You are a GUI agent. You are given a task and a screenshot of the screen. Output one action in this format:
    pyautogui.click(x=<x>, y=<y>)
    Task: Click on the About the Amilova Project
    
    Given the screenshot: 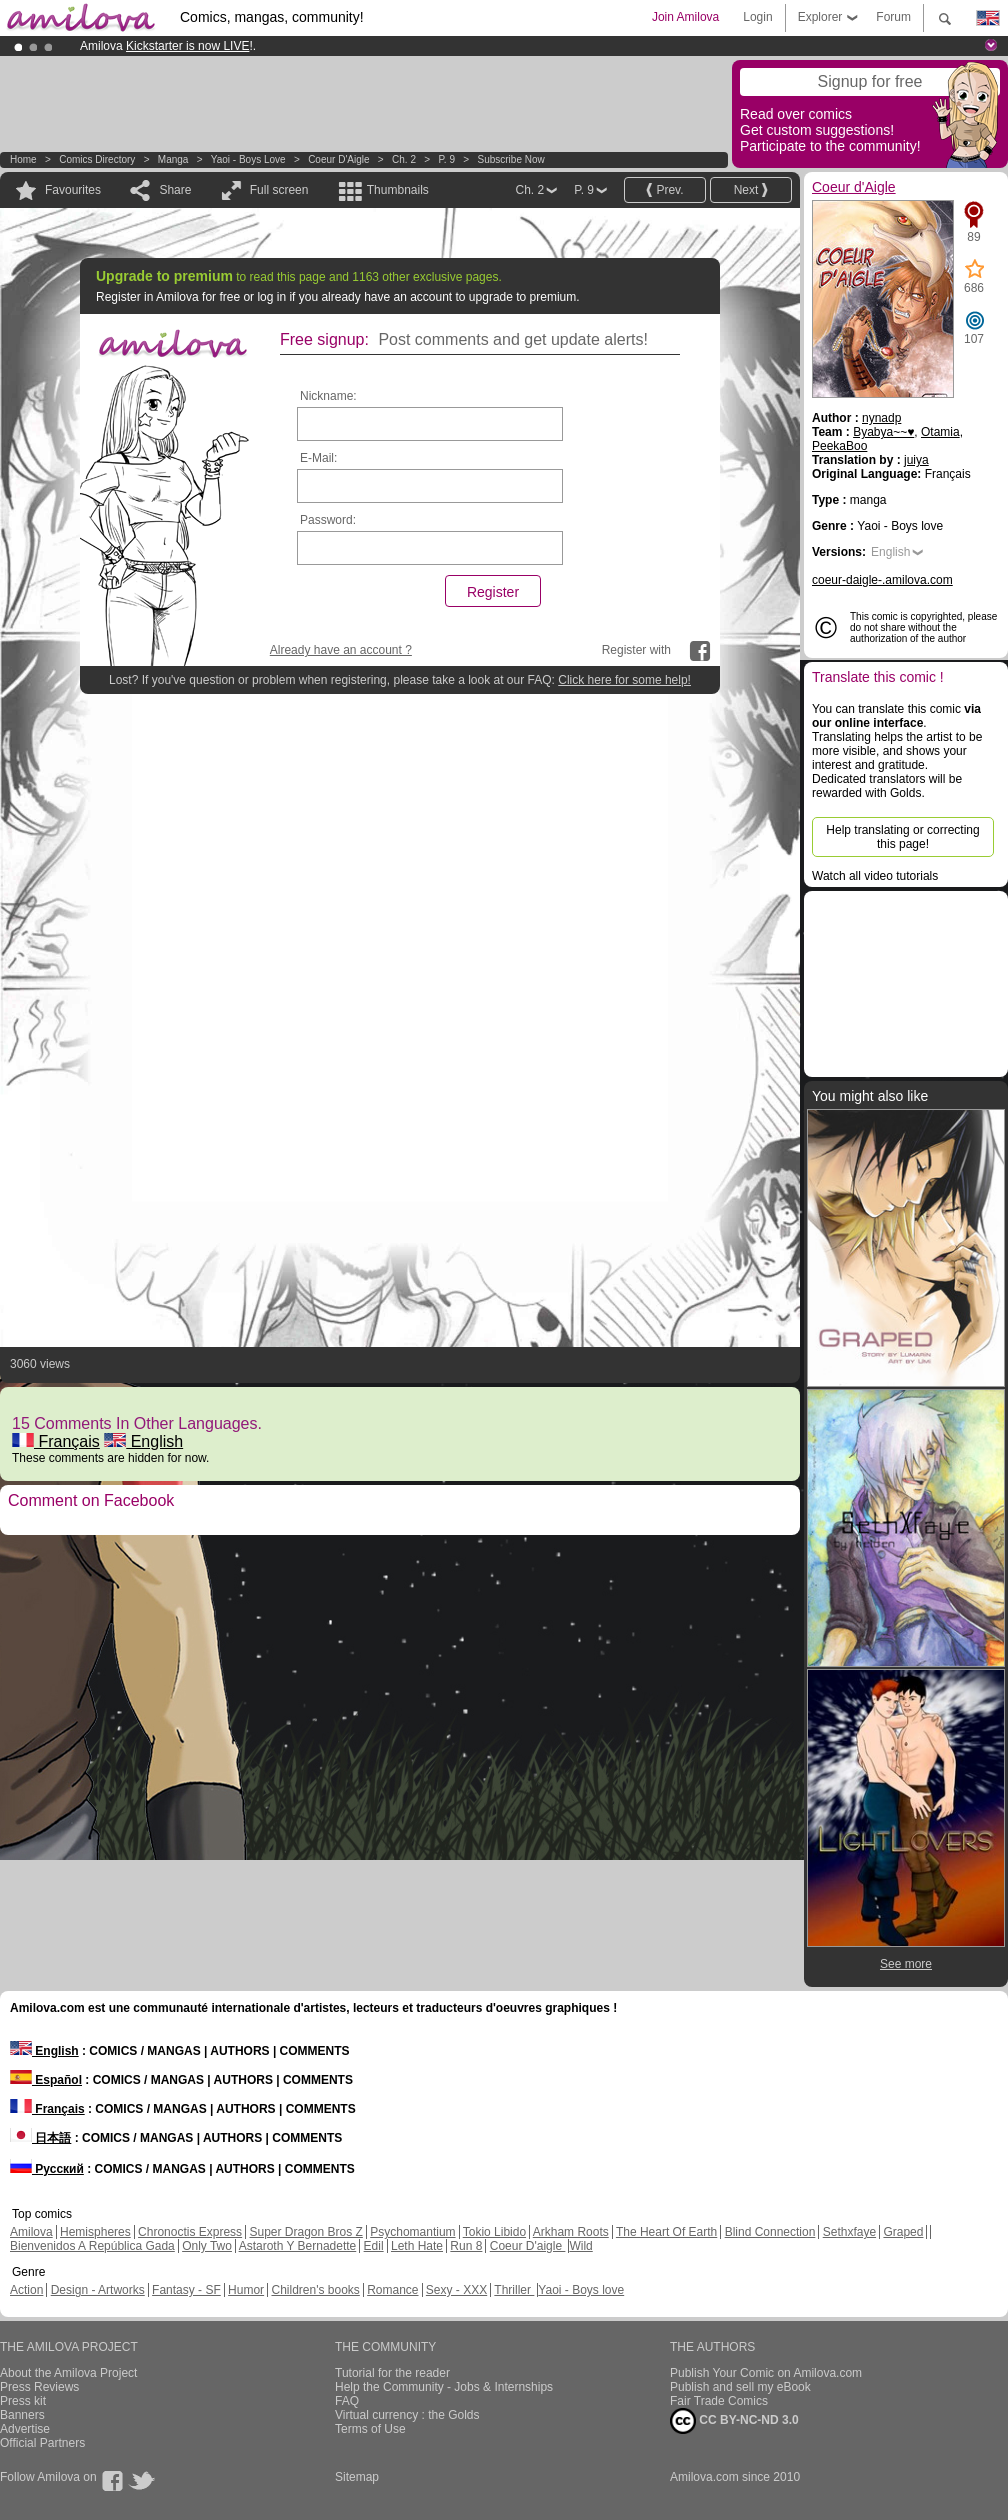 What is the action you would take?
    pyautogui.click(x=68, y=2373)
    